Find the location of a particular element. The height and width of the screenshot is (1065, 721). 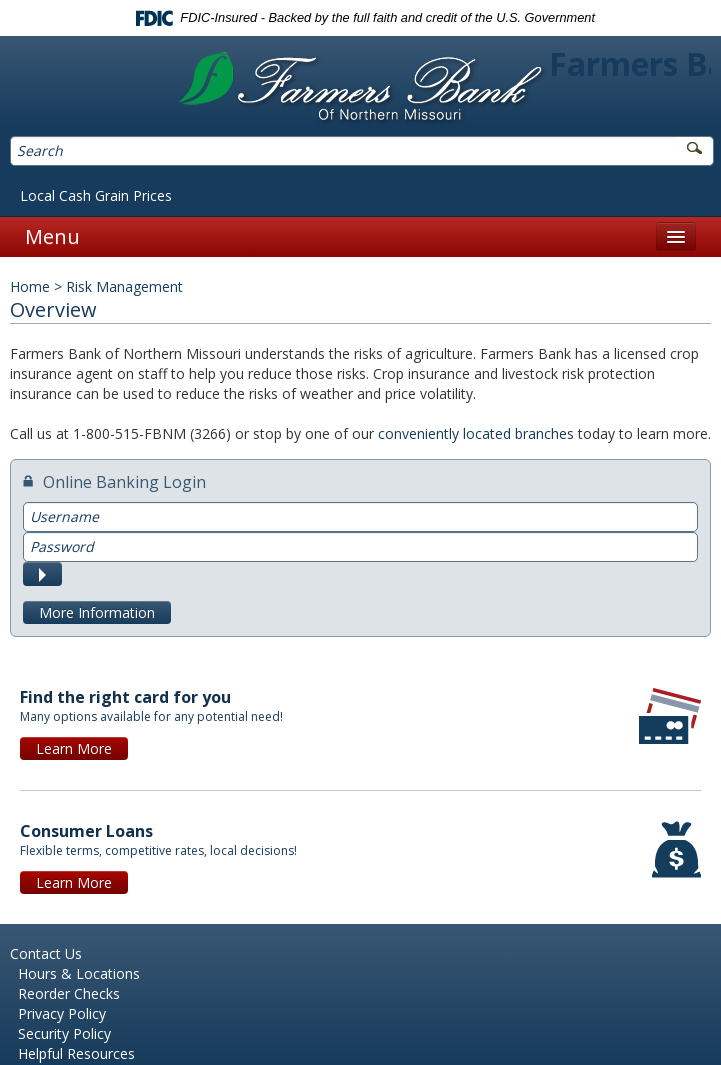

Home is located at coordinates (30, 286).